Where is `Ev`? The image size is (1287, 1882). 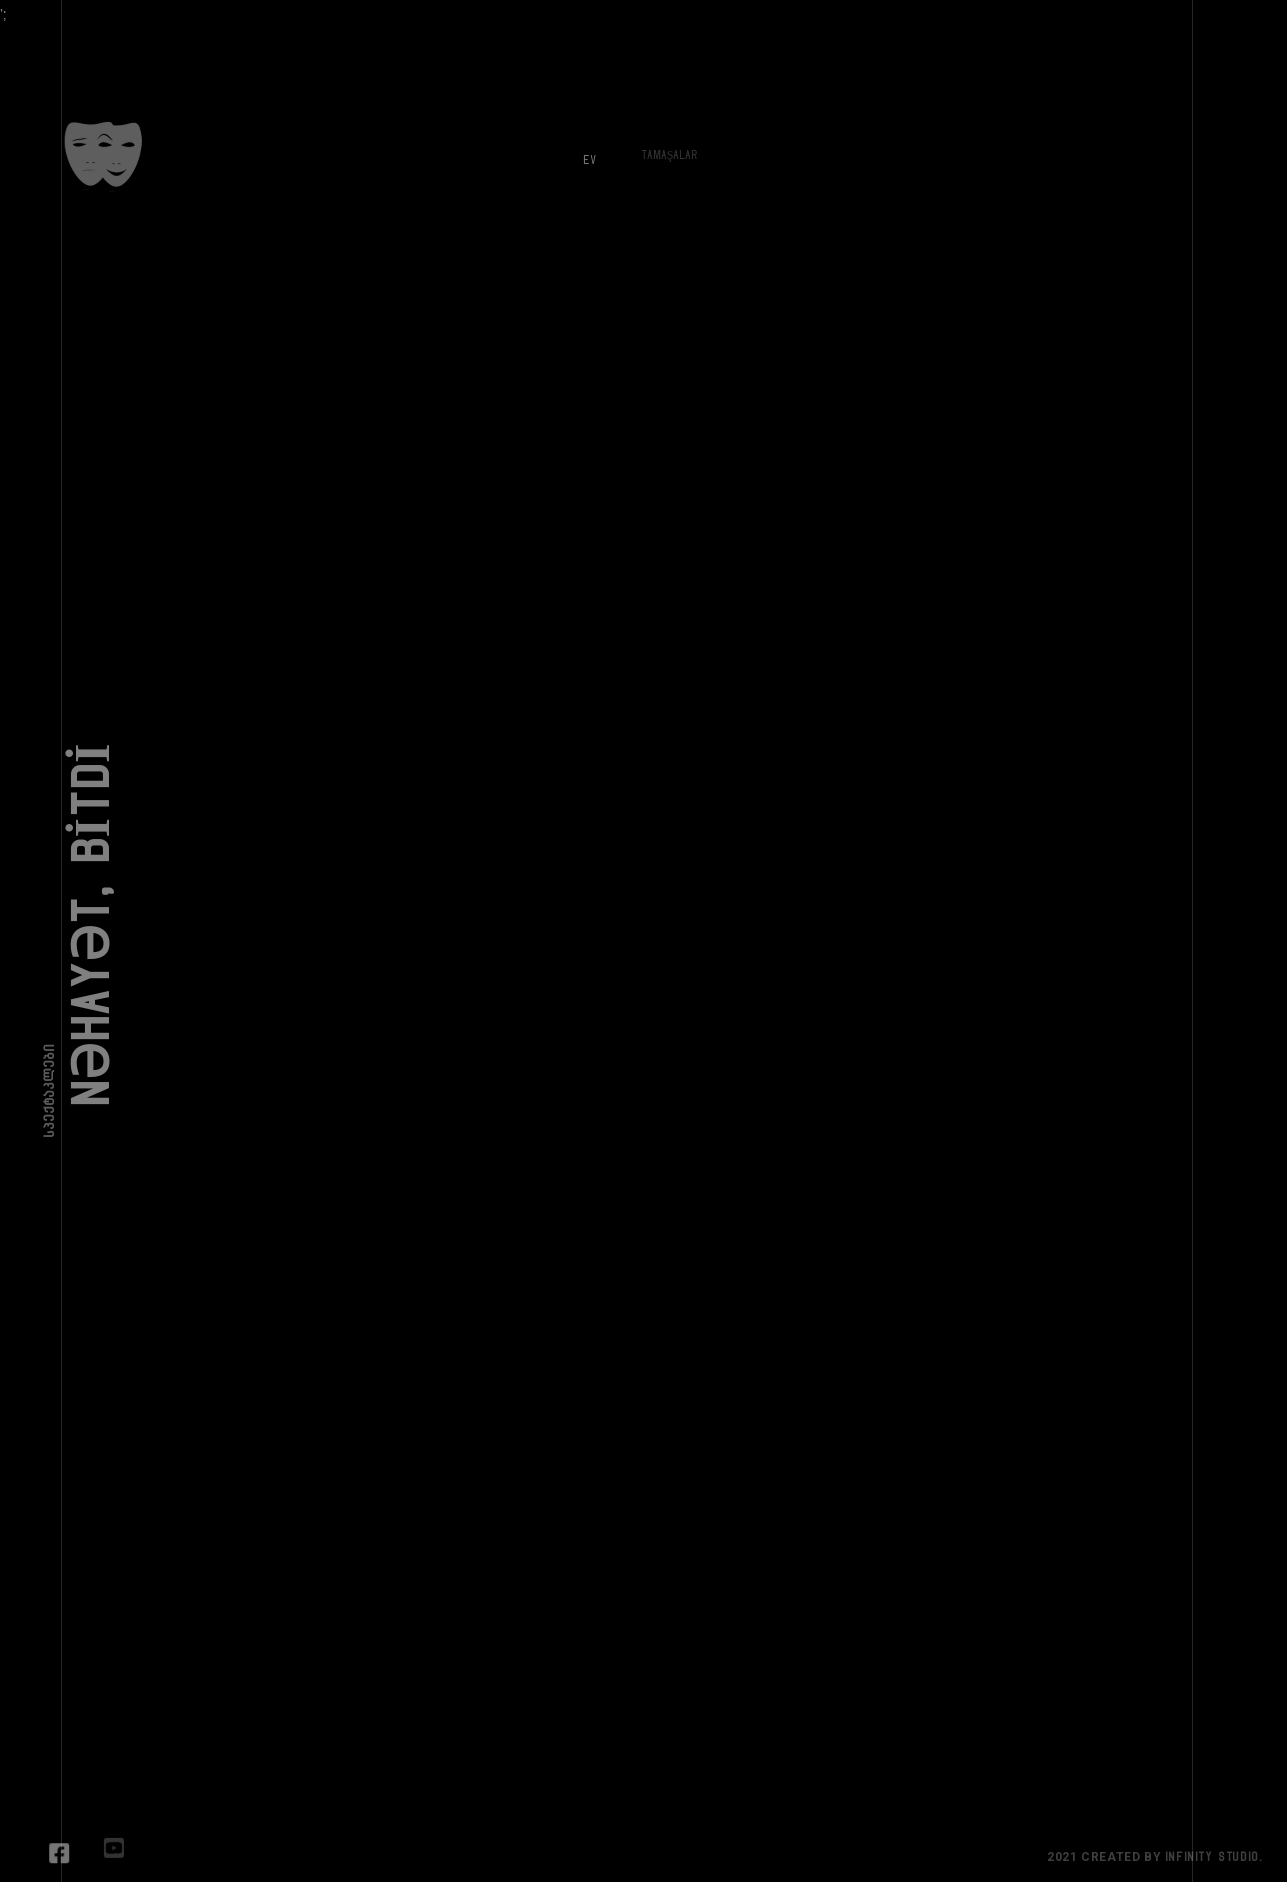 Ev is located at coordinates (581, 151).